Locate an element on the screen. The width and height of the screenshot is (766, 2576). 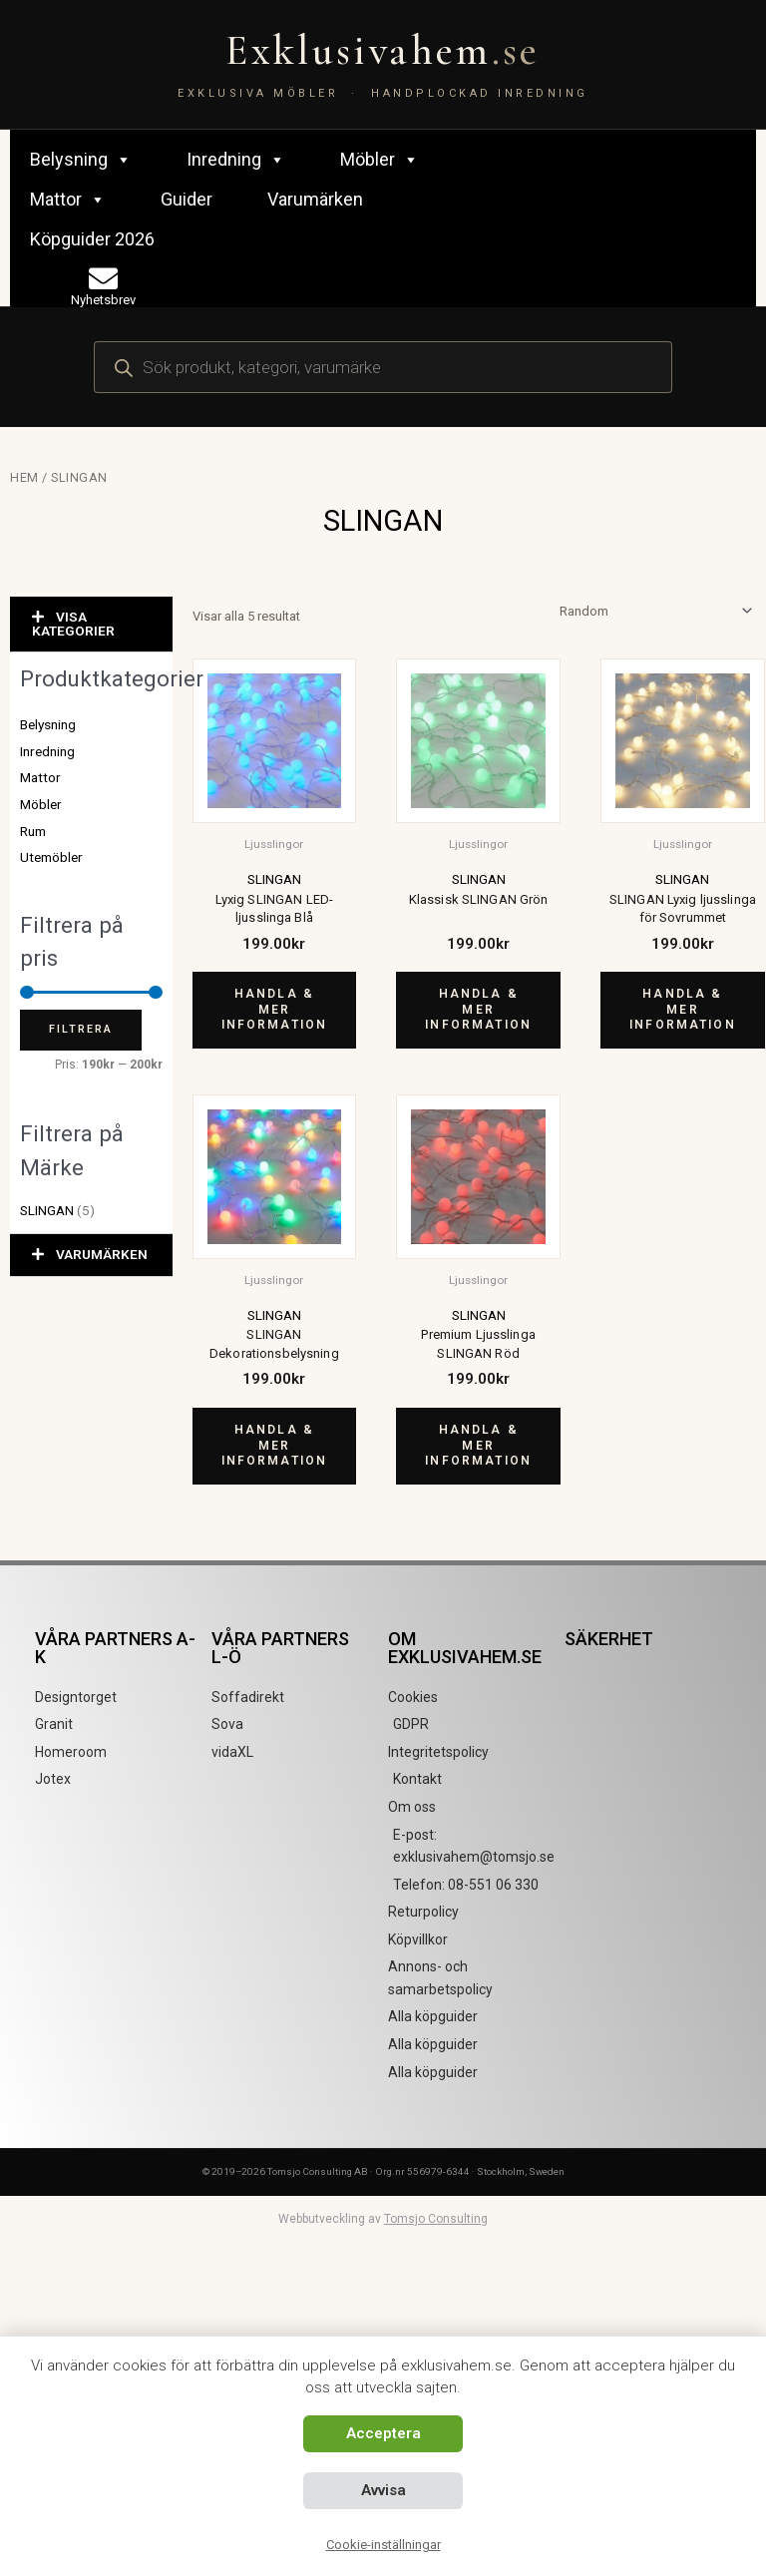
Rum is located at coordinates (33, 831).